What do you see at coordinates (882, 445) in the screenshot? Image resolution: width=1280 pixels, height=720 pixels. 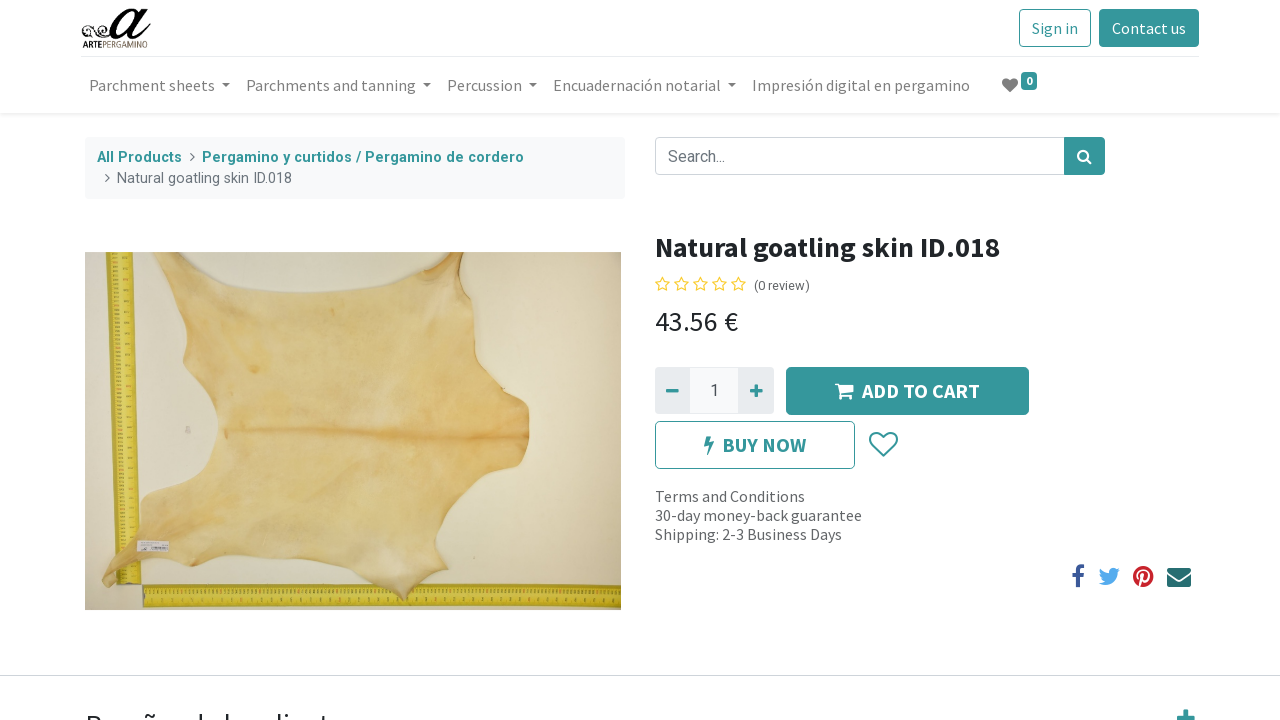 I see `[button]` at bounding box center [882, 445].